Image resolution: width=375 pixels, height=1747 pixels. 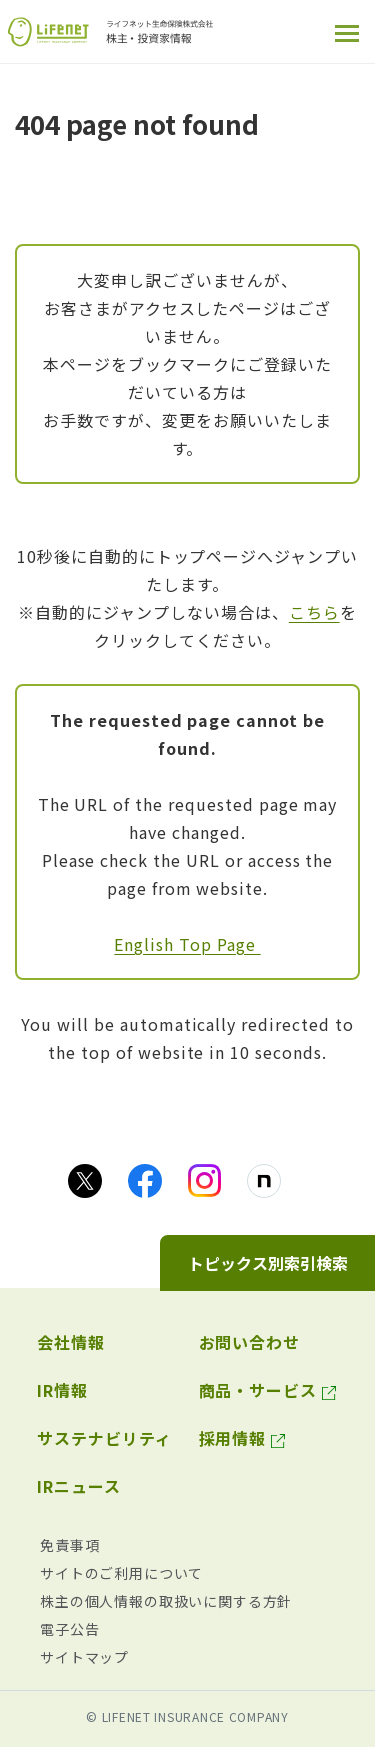 What do you see at coordinates (145, 1181) in the screenshot?
I see `[facebookのアイコン画像（別ウィンドウで開きます）]` at bounding box center [145, 1181].